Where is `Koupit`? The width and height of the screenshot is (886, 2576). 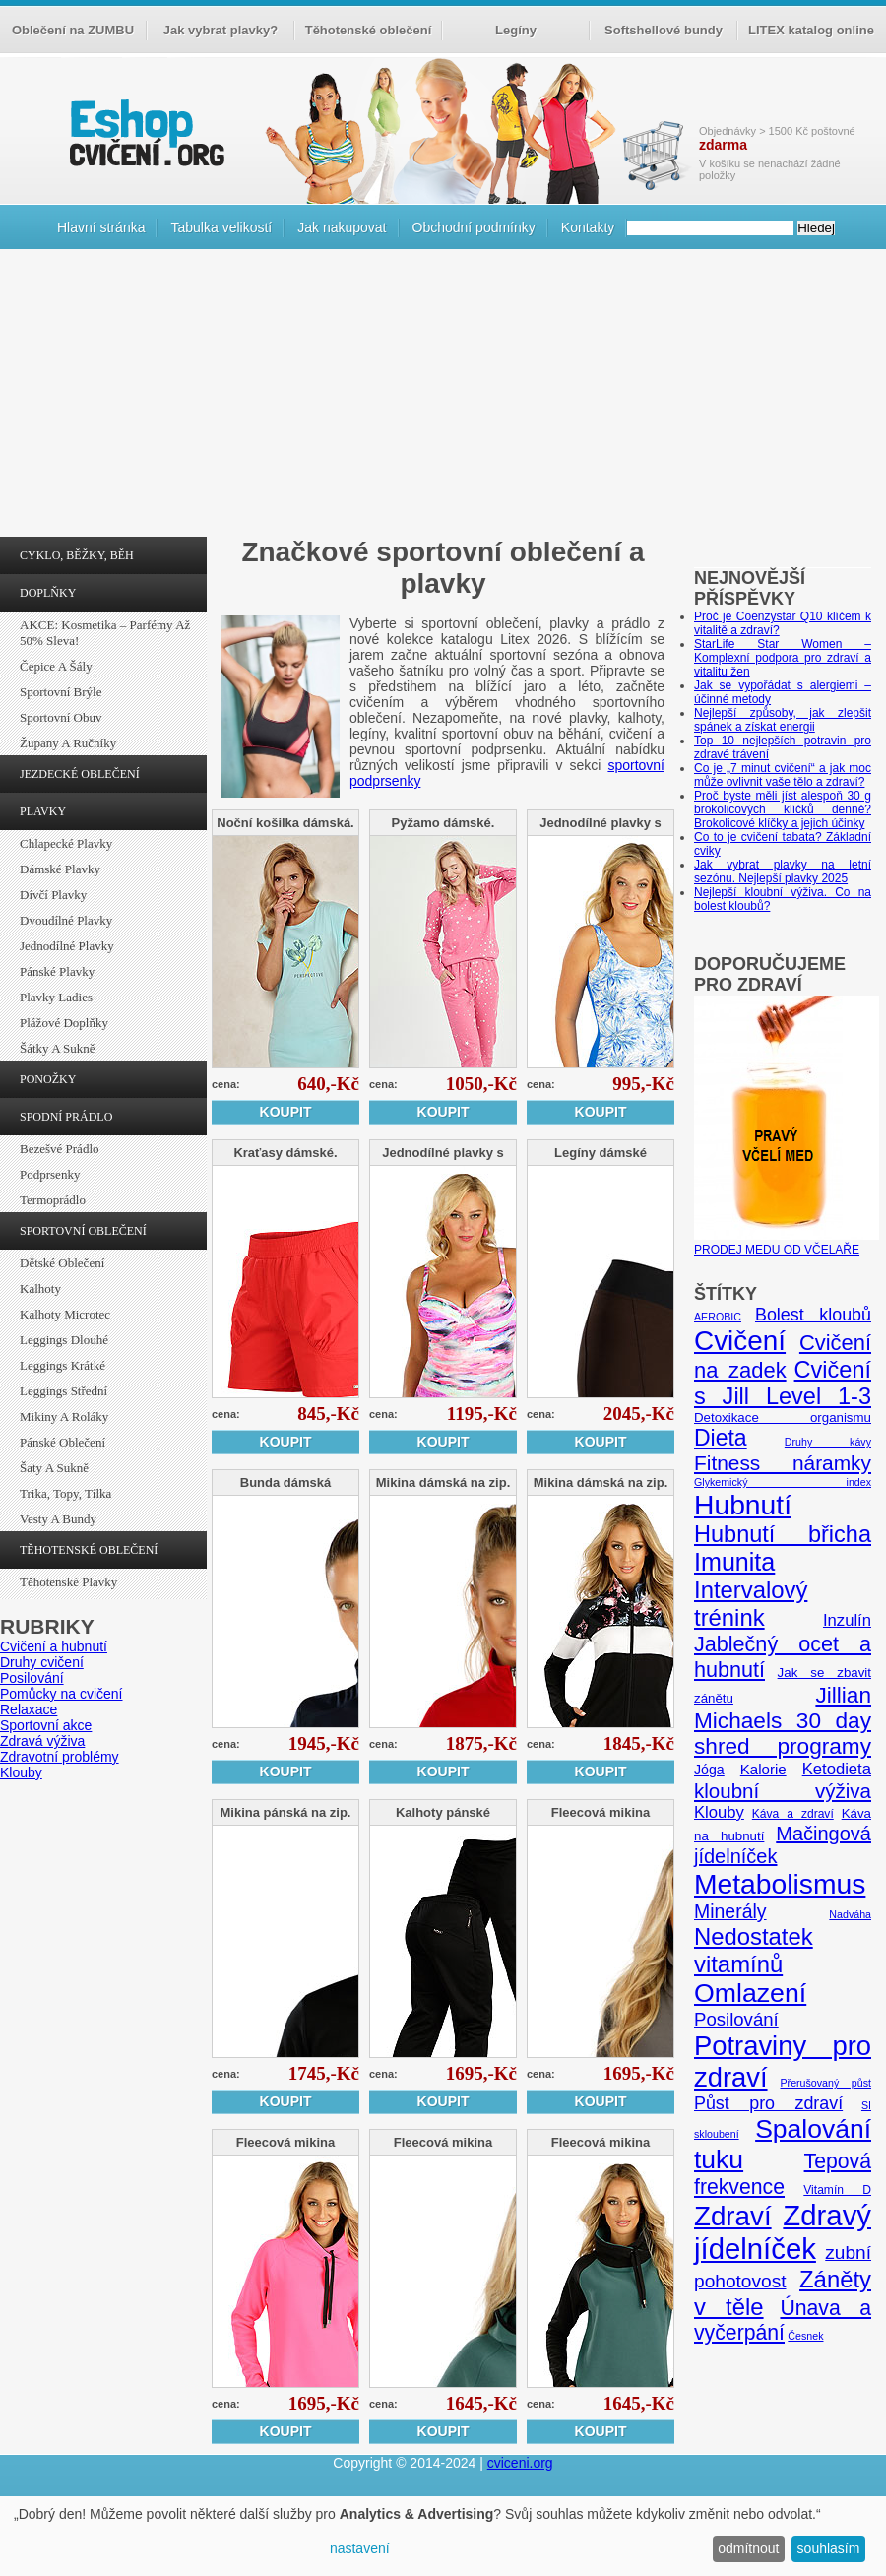 Koupit is located at coordinates (286, 1112).